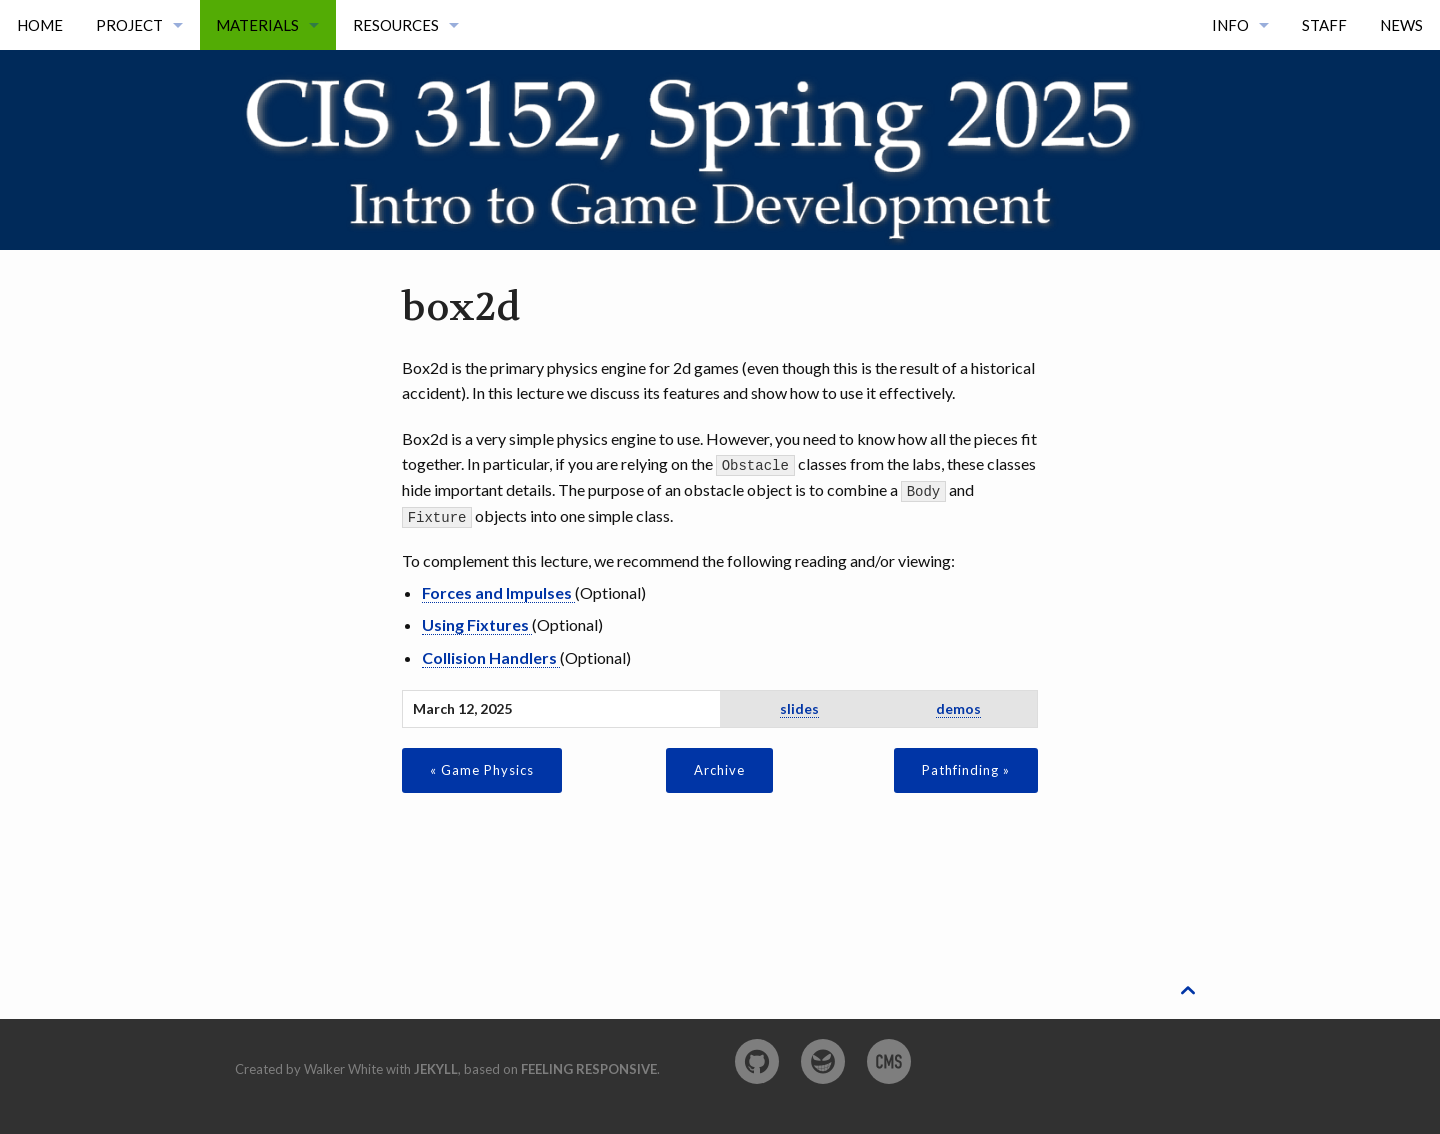 This screenshot has height=1134, width=1440. What do you see at coordinates (958, 707) in the screenshot?
I see `demos` at bounding box center [958, 707].